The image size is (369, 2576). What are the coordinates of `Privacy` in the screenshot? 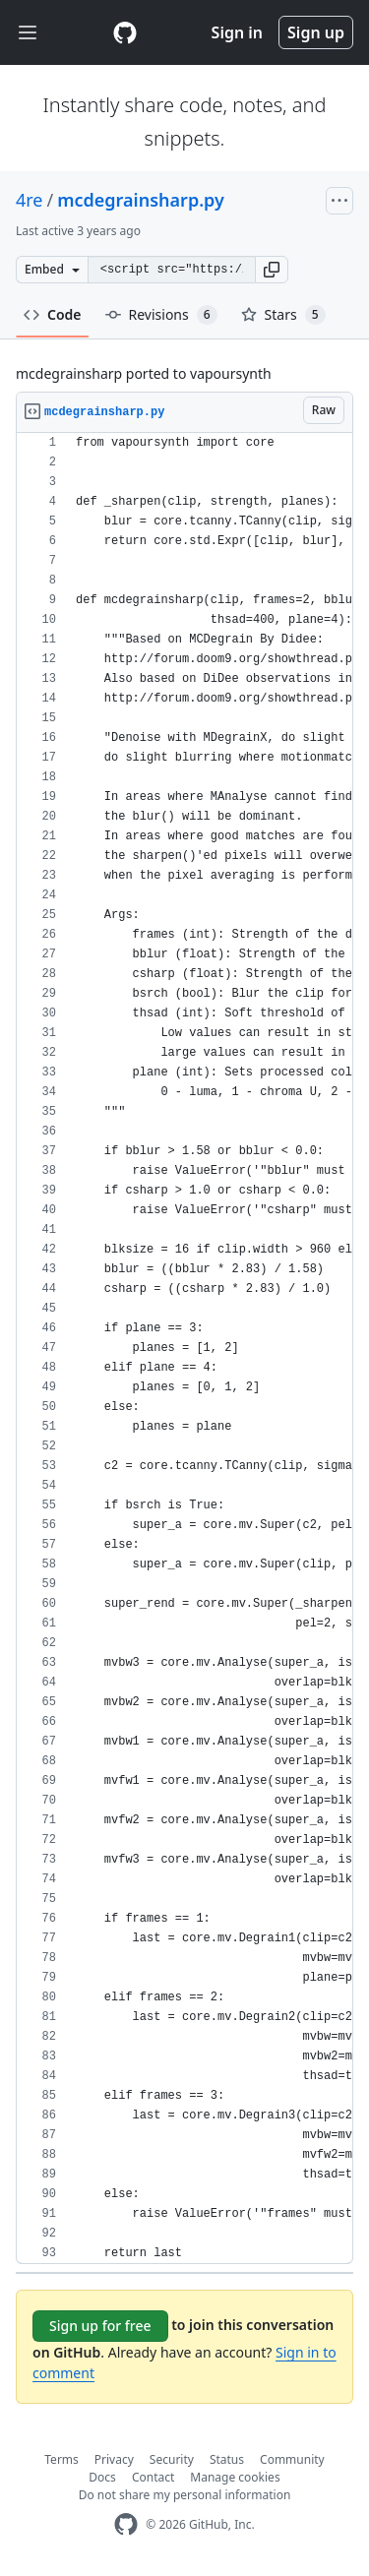 It's located at (114, 2459).